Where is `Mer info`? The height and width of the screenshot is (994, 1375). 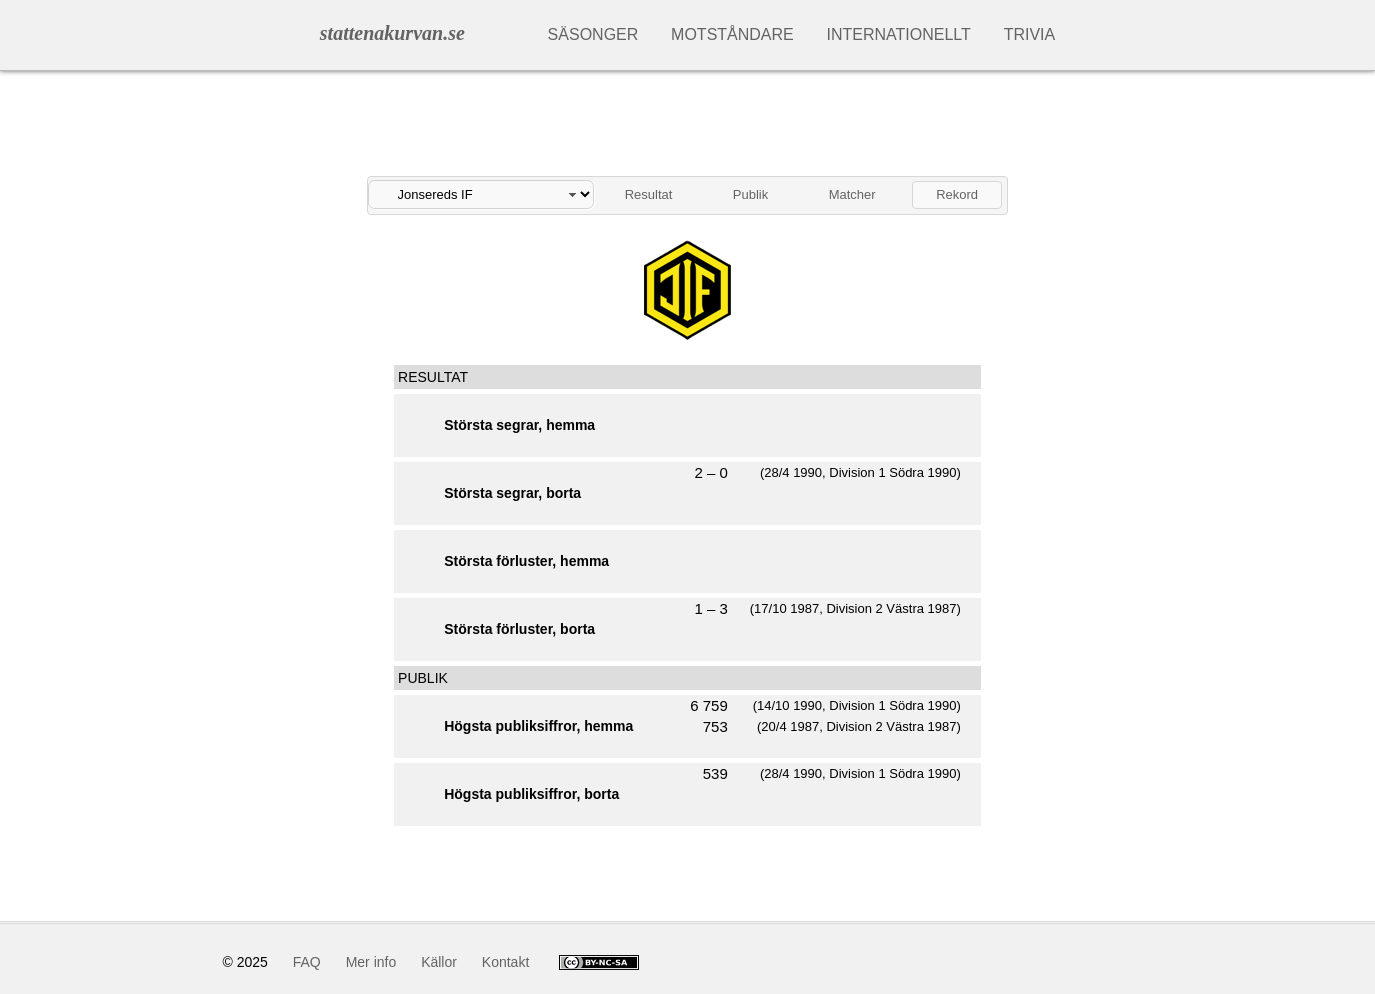
Mer info is located at coordinates (371, 962).